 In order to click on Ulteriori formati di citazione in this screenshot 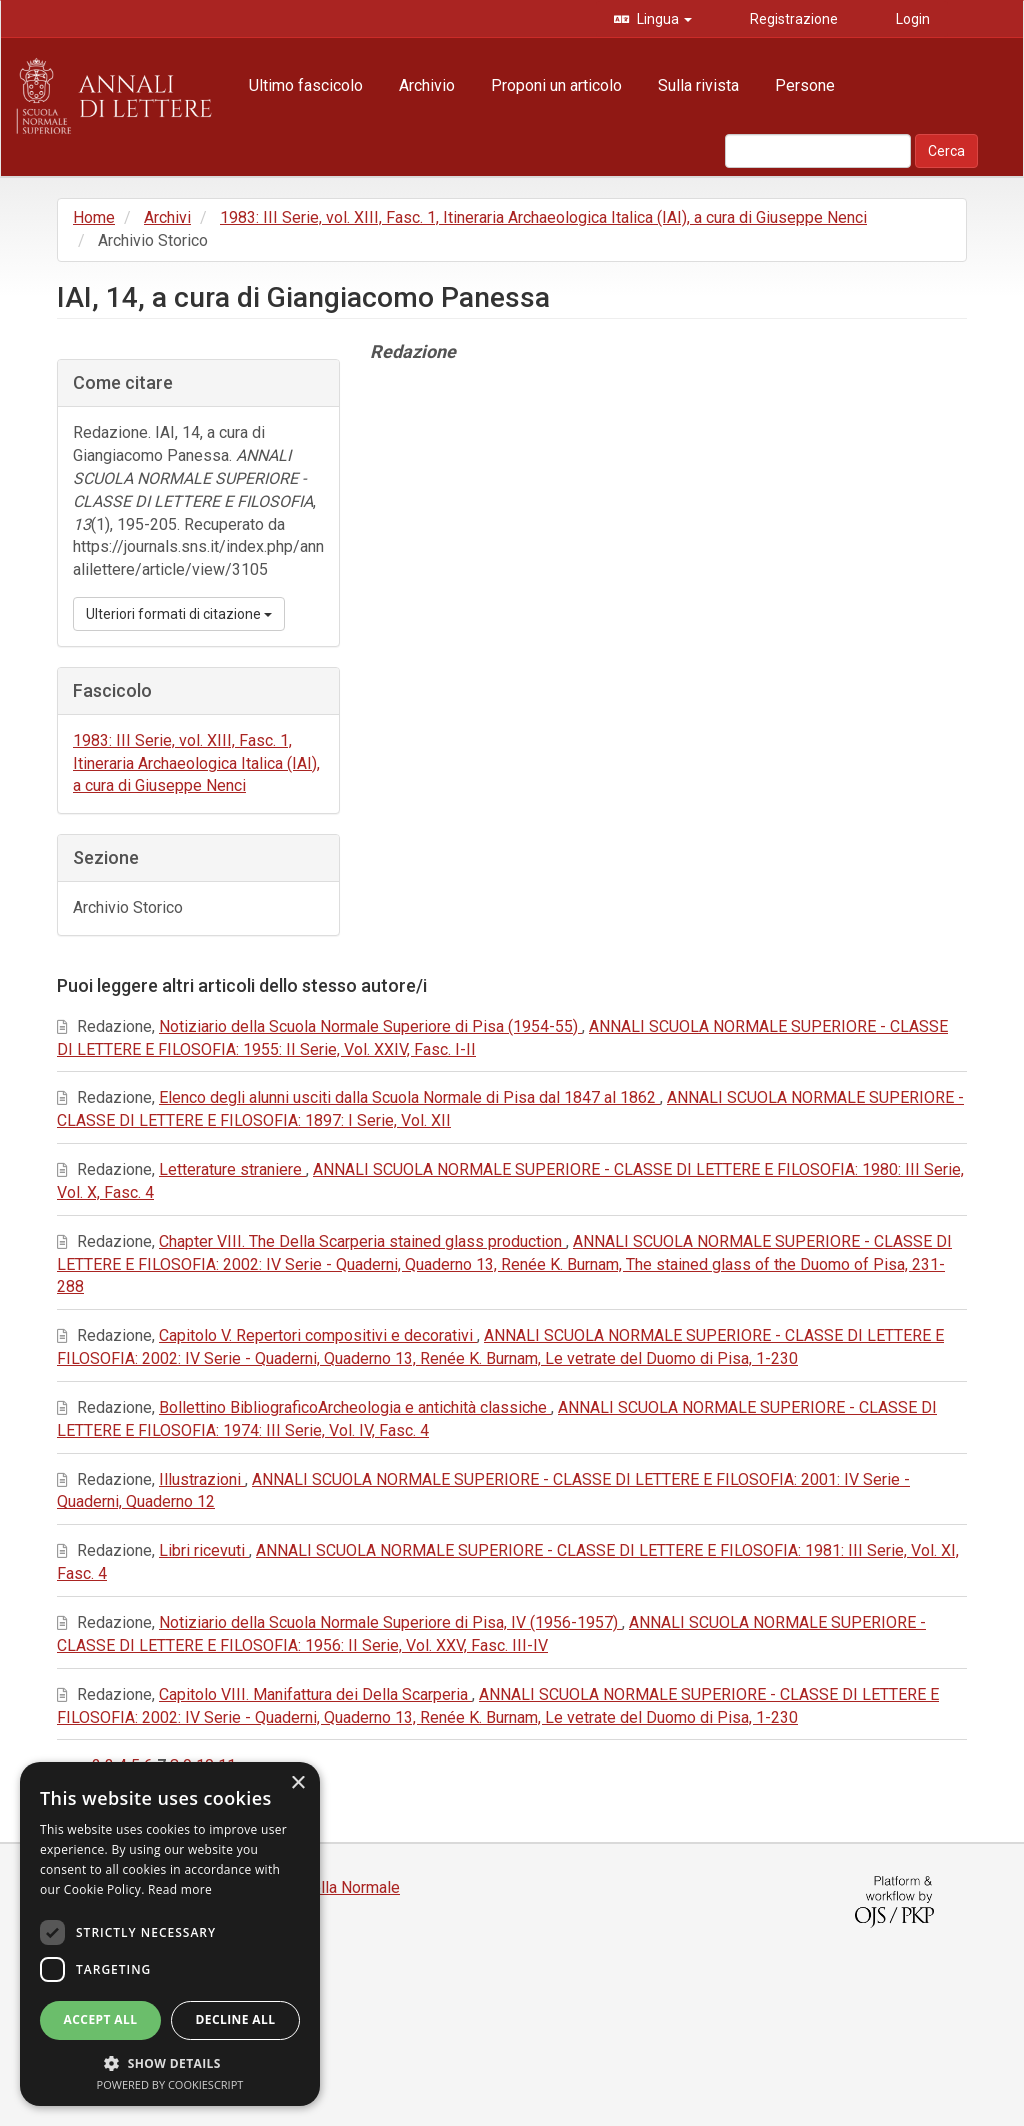, I will do `click(179, 614)`.